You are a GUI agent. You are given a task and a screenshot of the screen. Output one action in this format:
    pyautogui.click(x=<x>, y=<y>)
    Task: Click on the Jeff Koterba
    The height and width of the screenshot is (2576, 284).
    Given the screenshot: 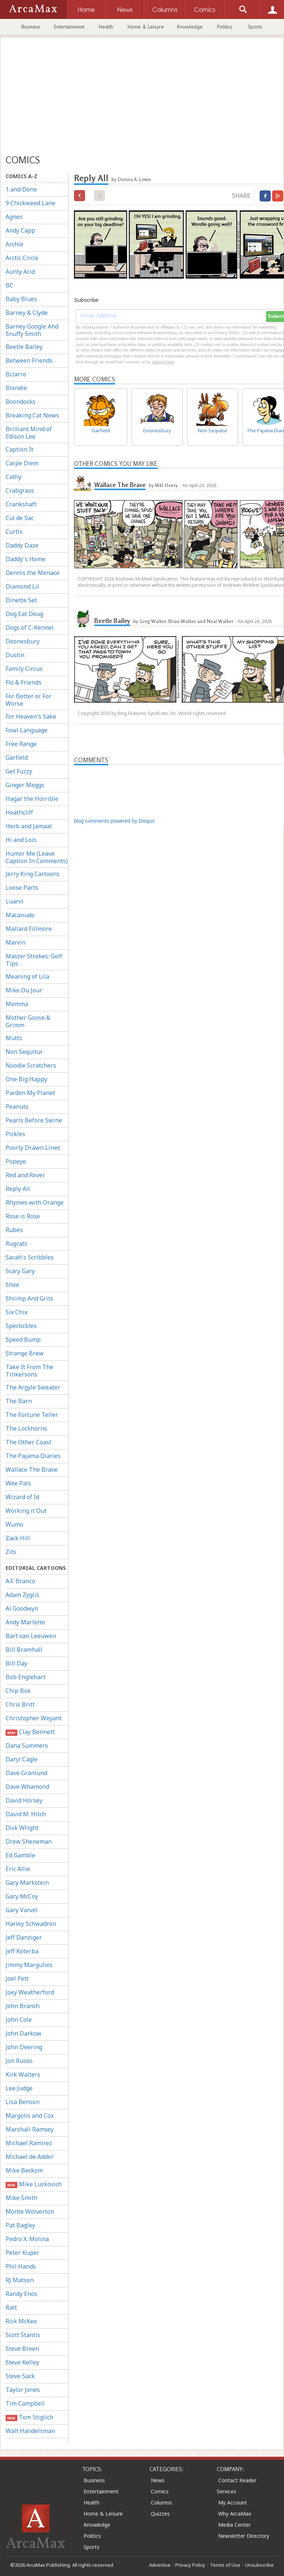 What is the action you would take?
    pyautogui.click(x=22, y=1951)
    